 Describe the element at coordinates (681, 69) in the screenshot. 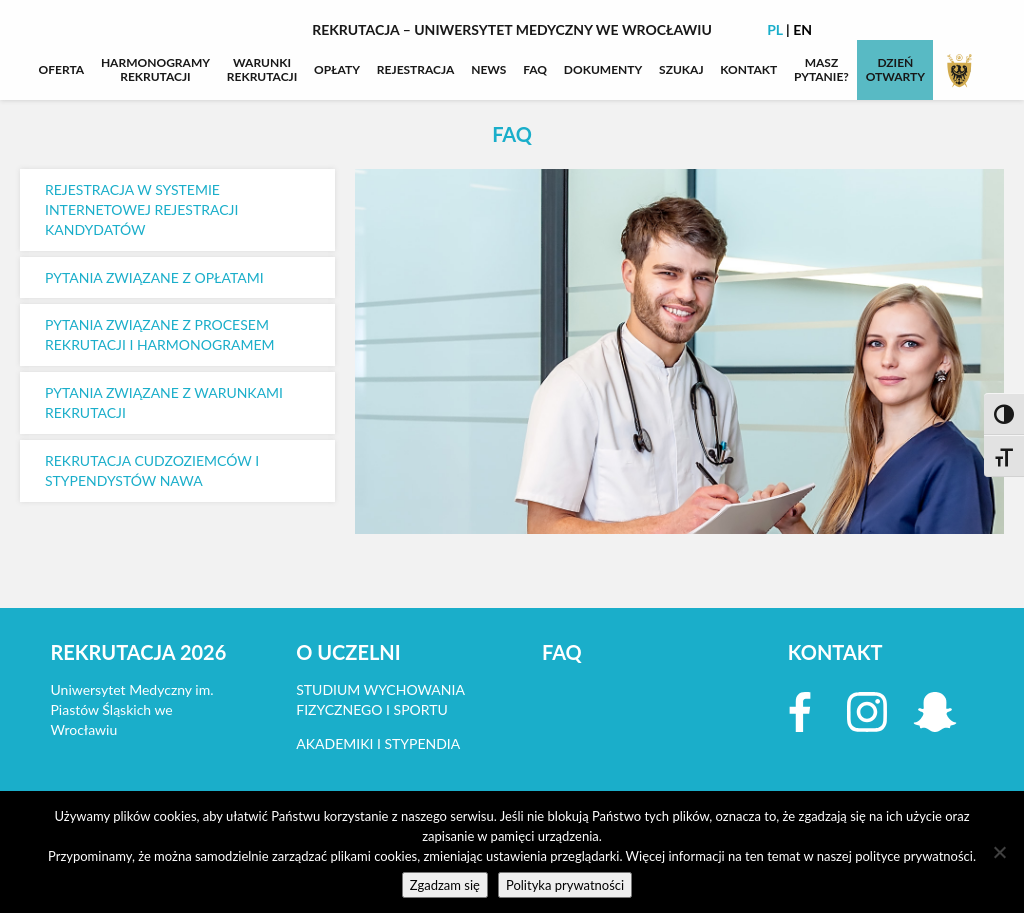

I see `SZUKAJ` at that location.